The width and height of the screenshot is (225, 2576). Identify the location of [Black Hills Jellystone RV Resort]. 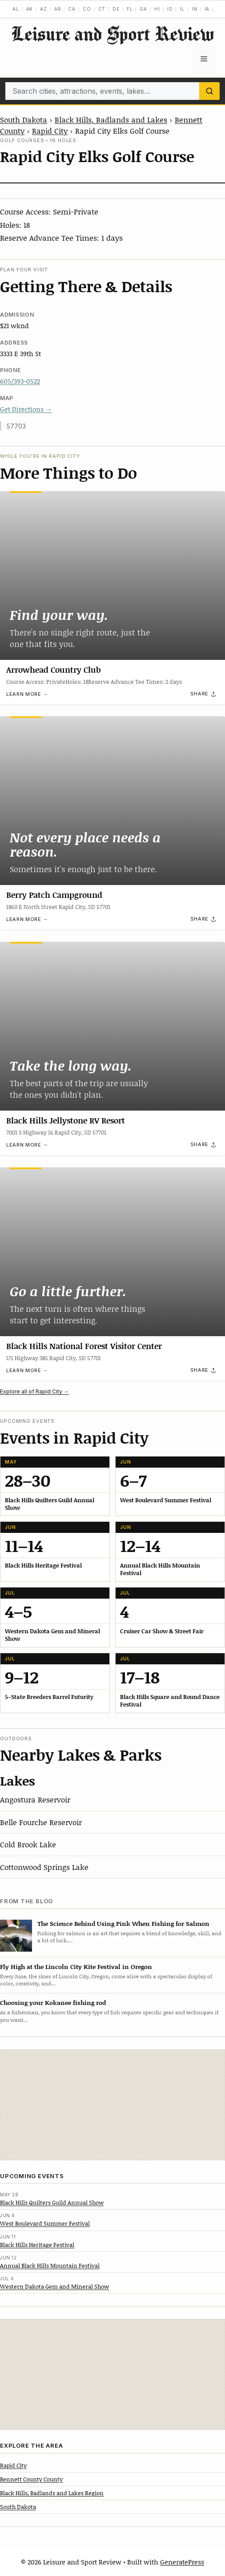
(112, 1026).